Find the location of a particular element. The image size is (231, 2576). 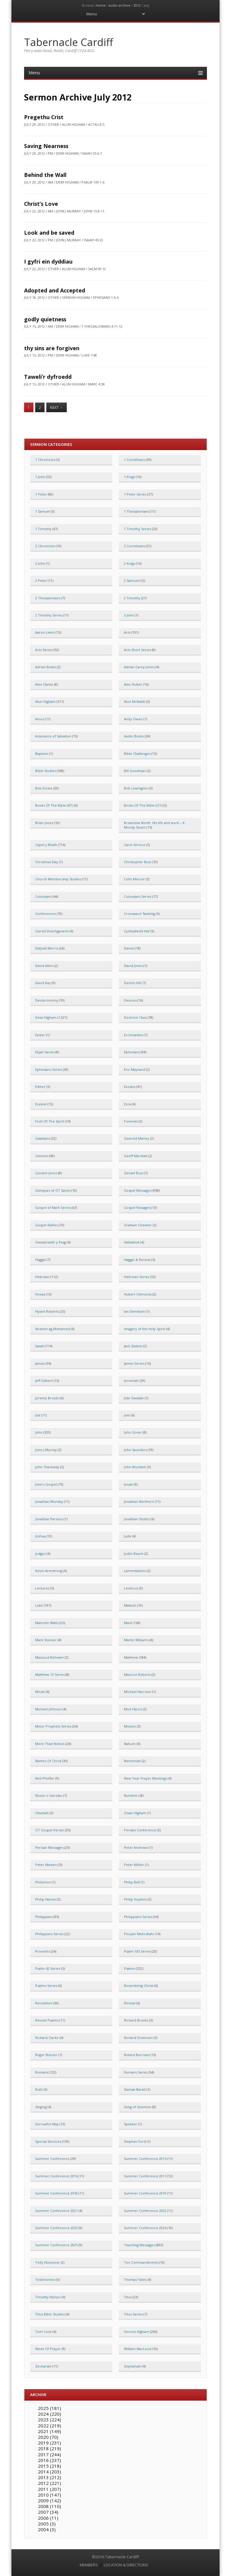

Adrian Brake is located at coordinates (45, 667).